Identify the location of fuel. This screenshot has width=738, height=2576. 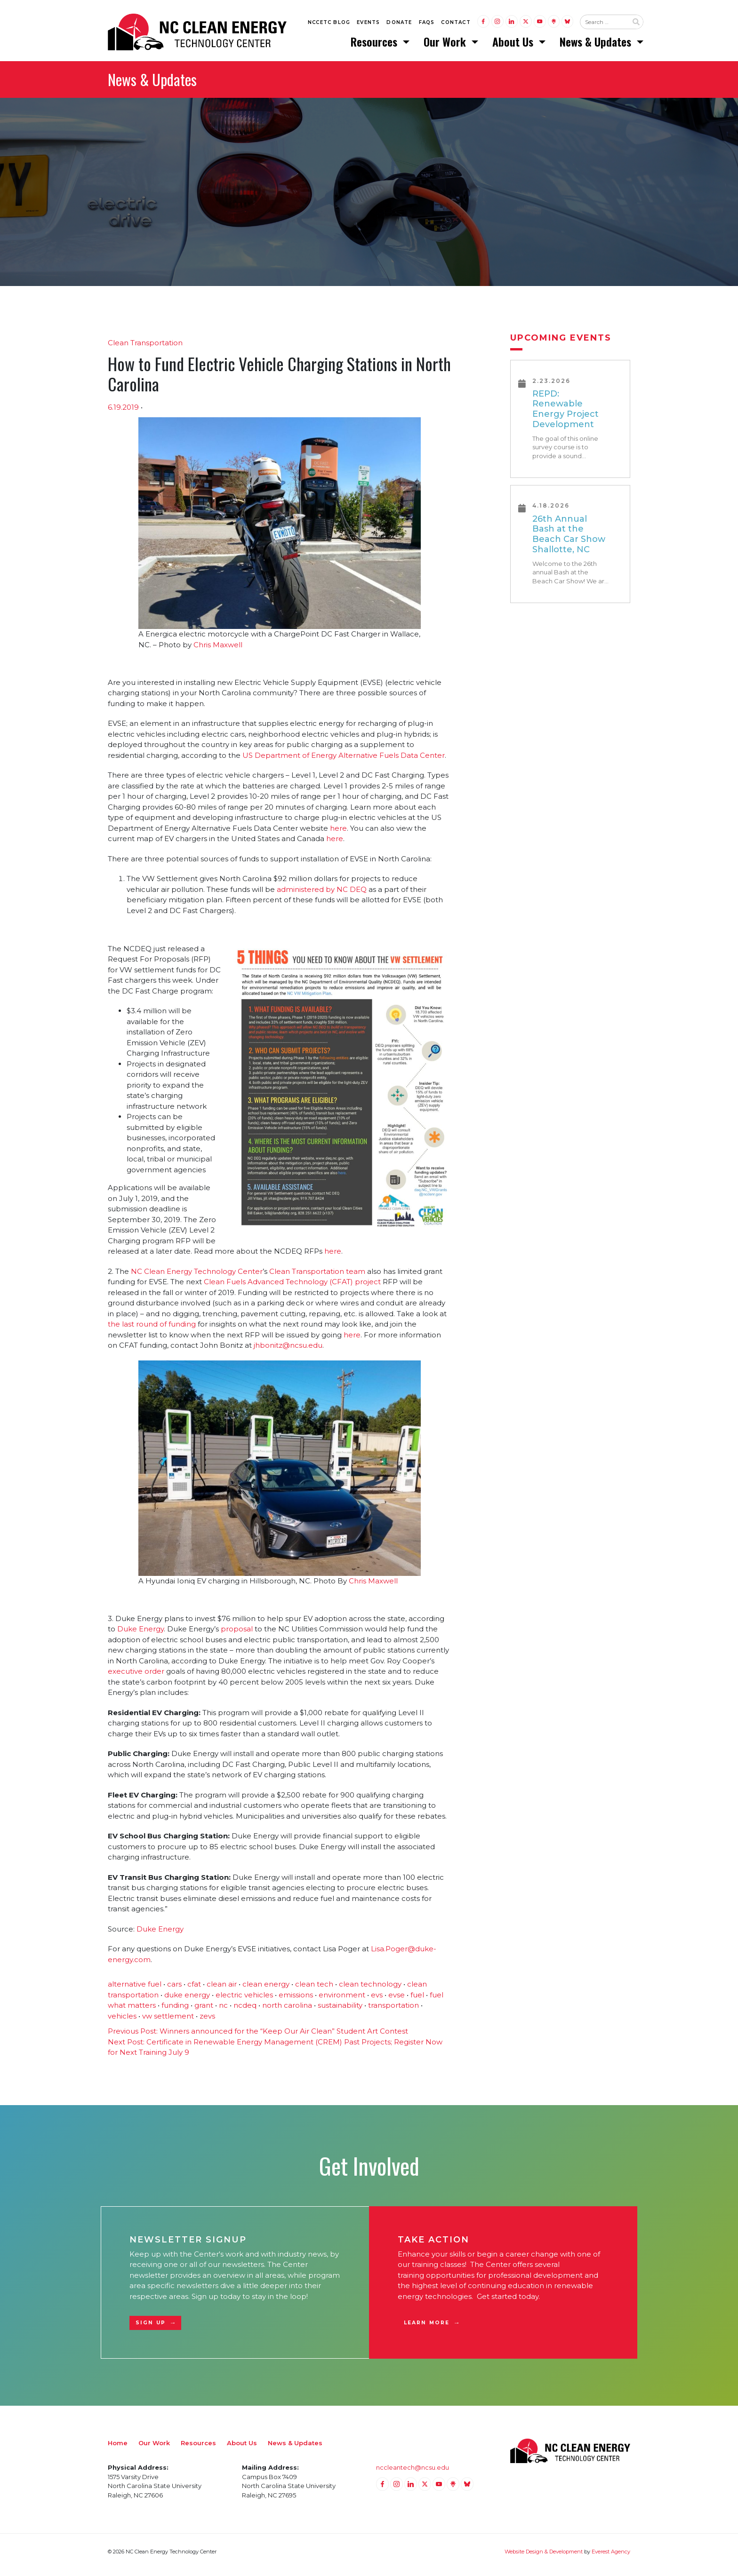
(417, 2000).